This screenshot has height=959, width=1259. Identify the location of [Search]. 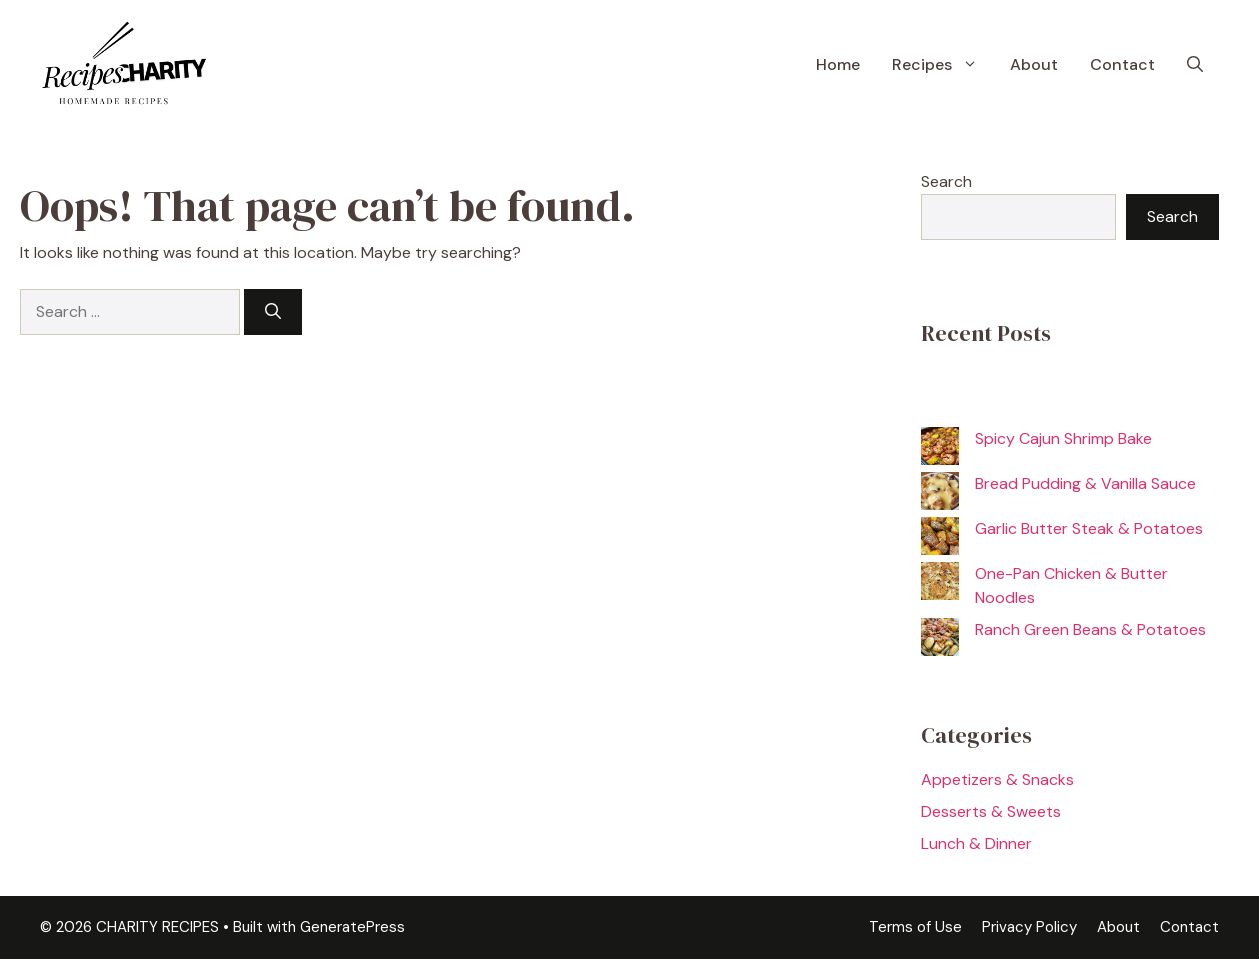
(273, 312).